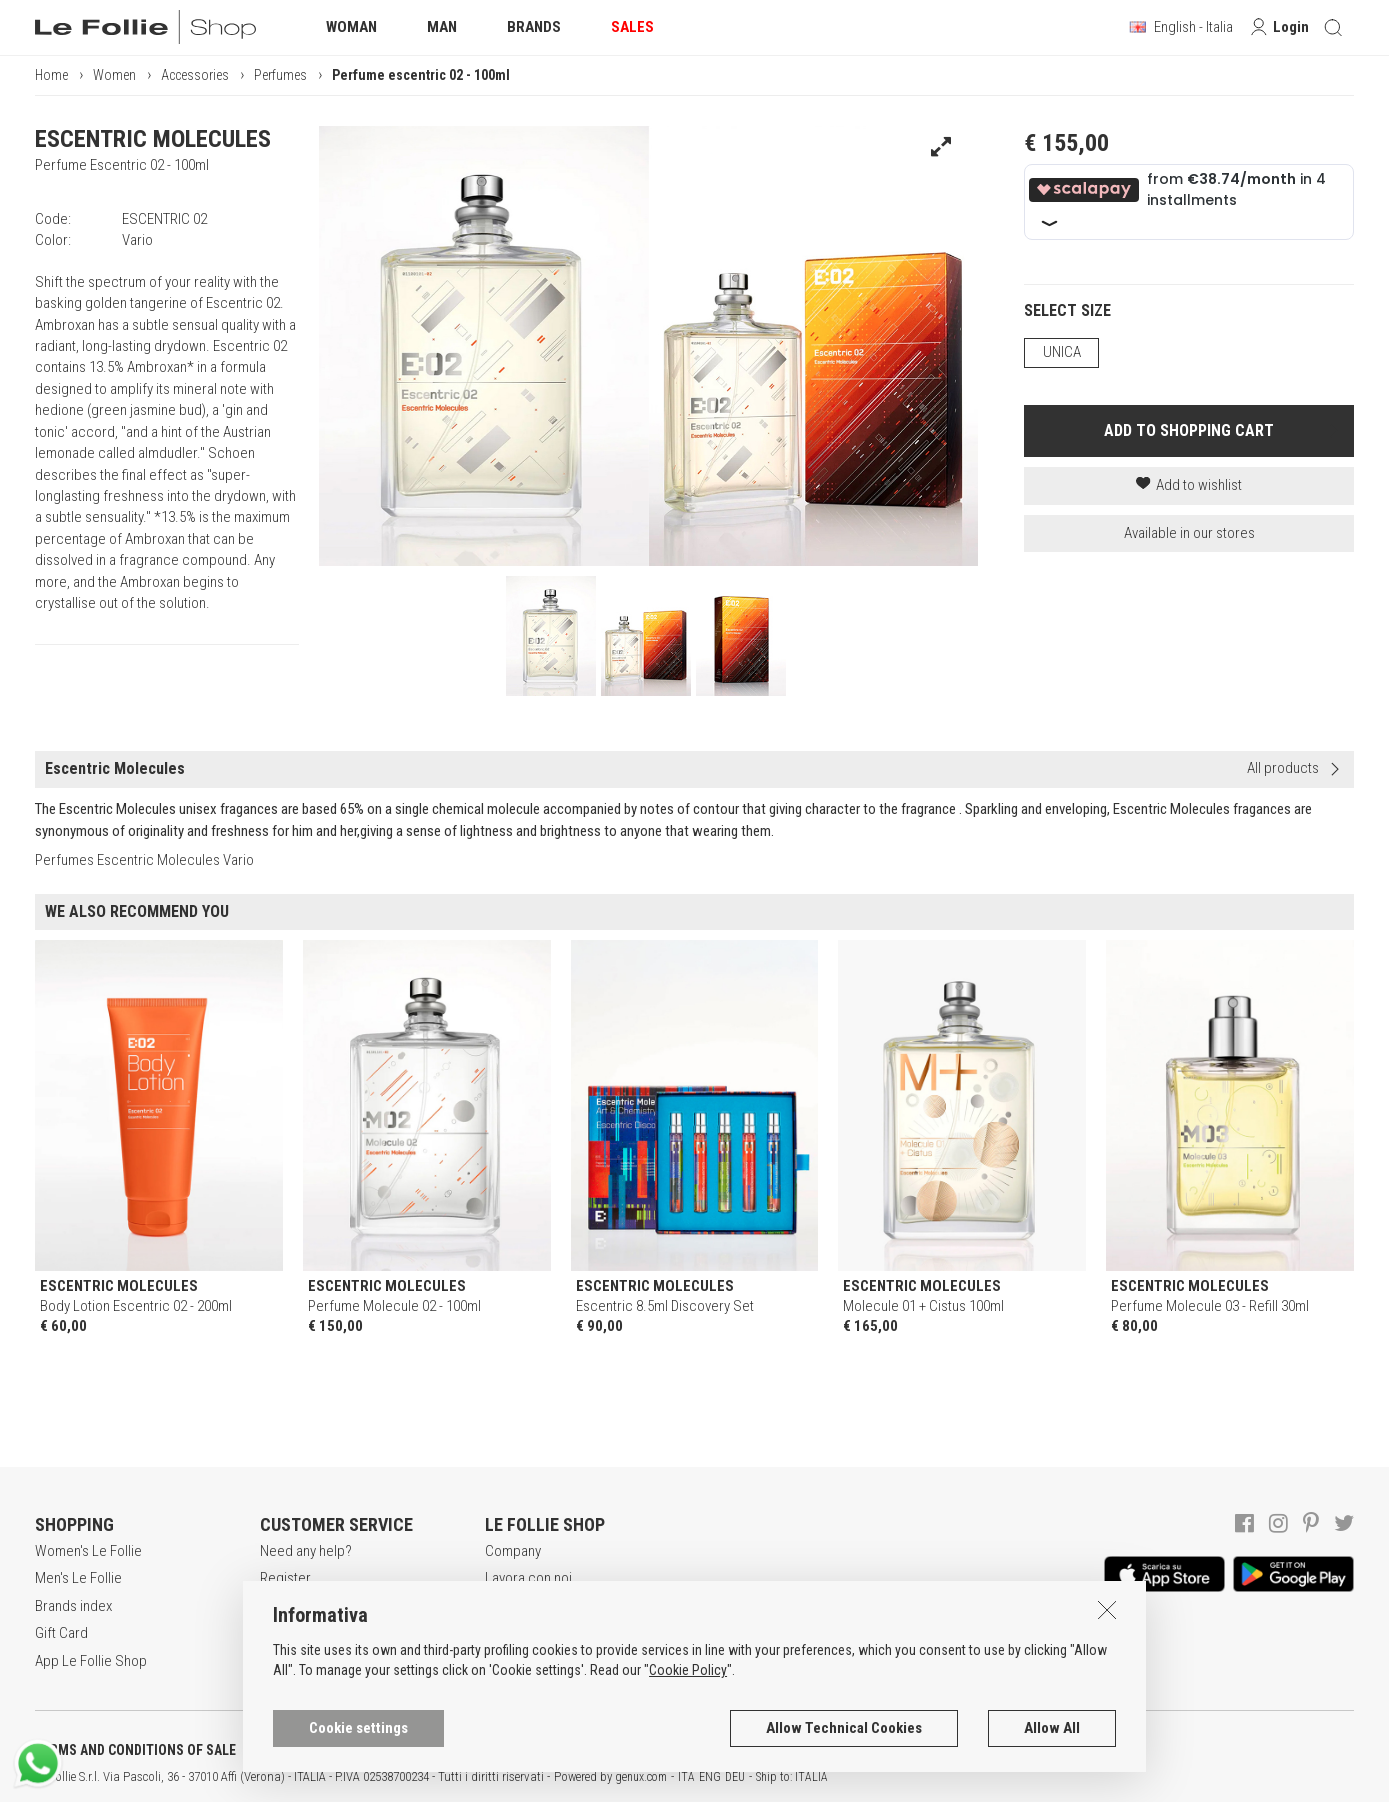  I want to click on Men's Le Follie, so click(78, 1578).